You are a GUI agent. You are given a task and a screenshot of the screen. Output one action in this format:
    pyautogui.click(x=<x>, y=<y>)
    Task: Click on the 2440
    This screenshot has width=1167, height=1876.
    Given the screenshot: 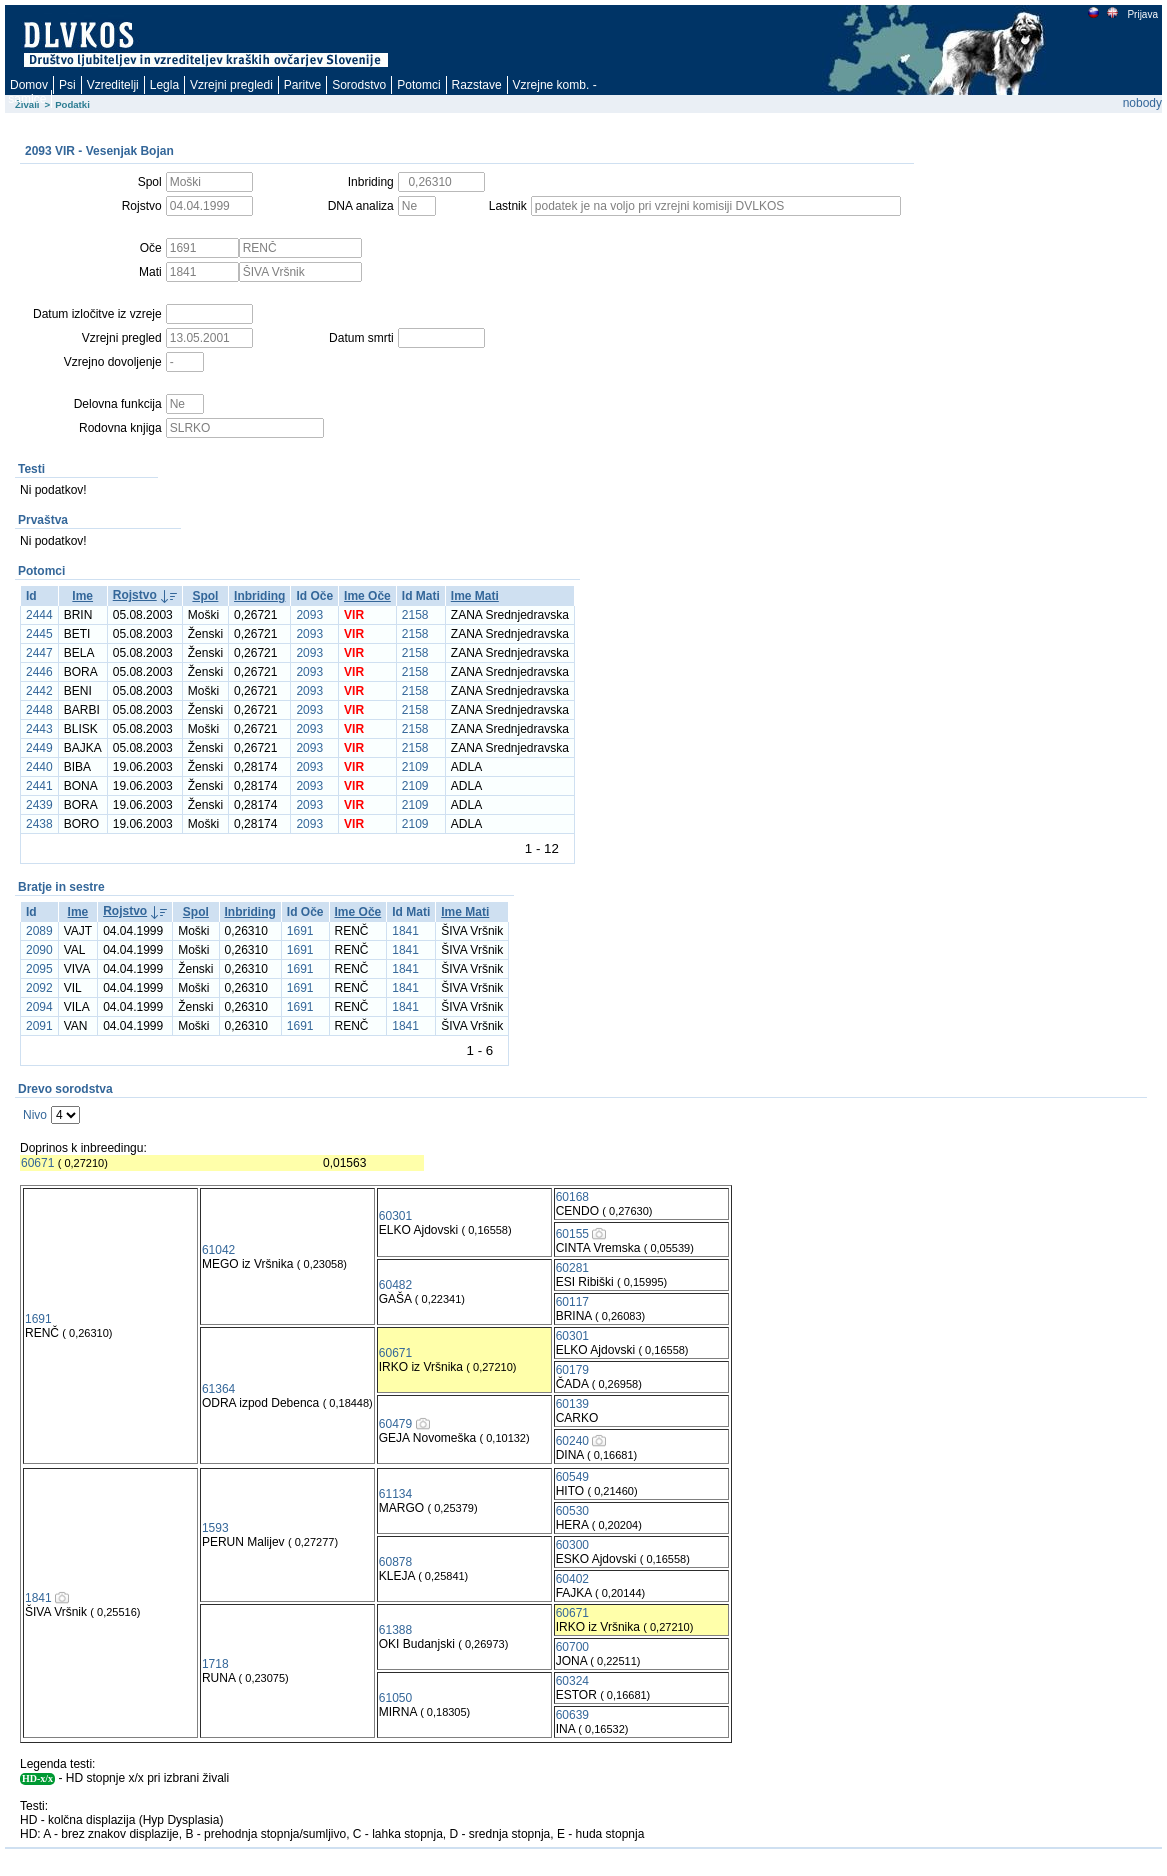 What is the action you would take?
    pyautogui.click(x=39, y=767)
    